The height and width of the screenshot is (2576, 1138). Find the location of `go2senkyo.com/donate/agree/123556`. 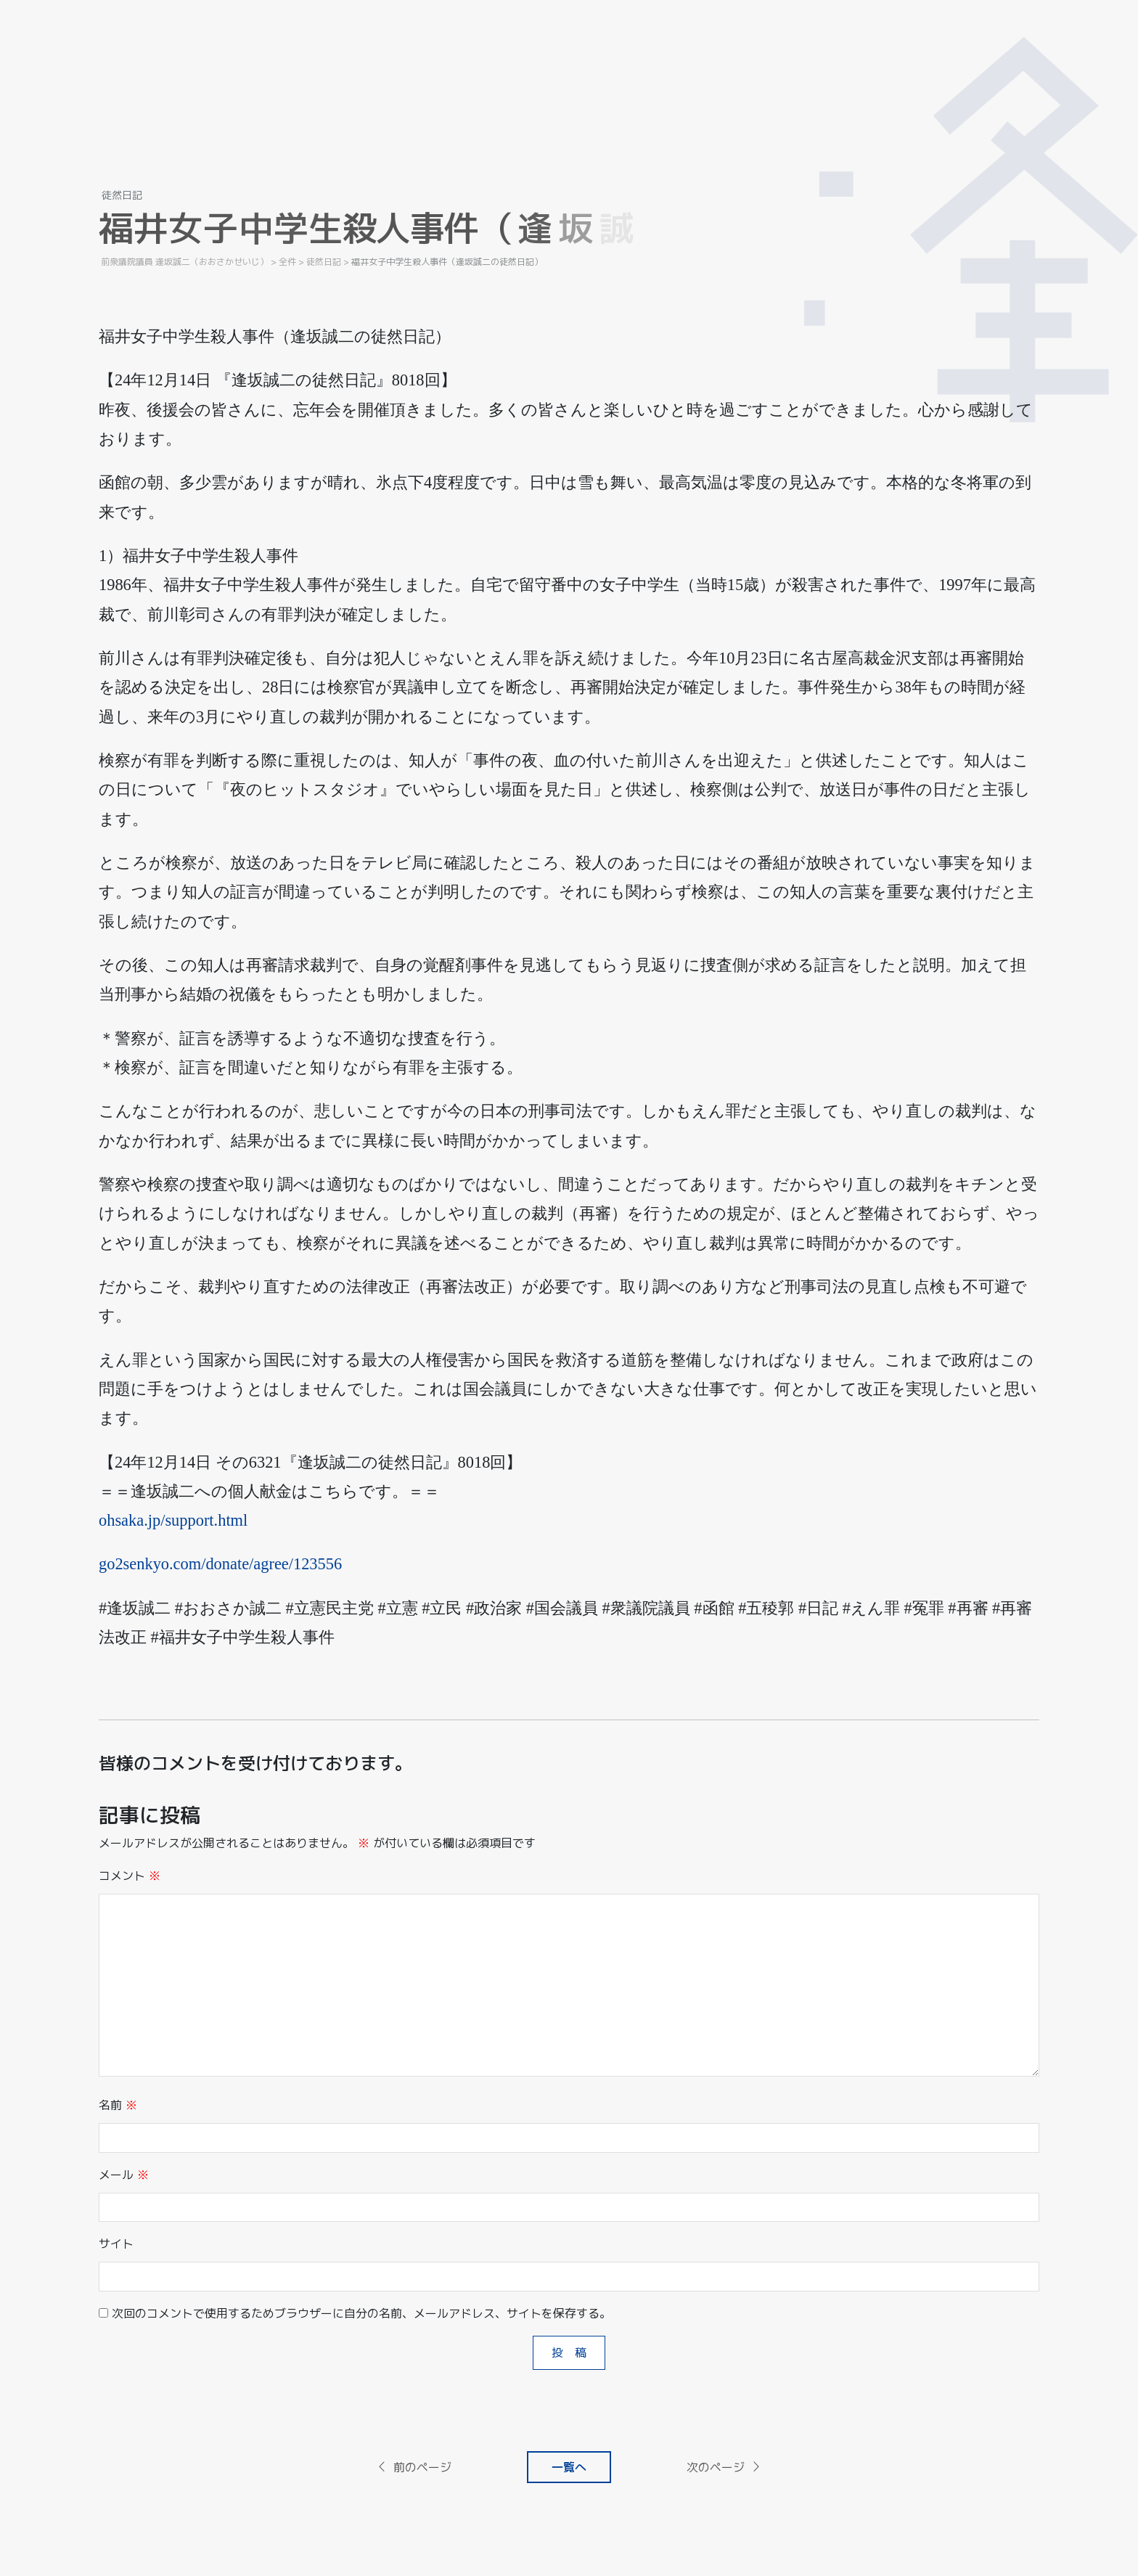

go2senkyo.com/donate/agree/123556 is located at coordinates (220, 1564).